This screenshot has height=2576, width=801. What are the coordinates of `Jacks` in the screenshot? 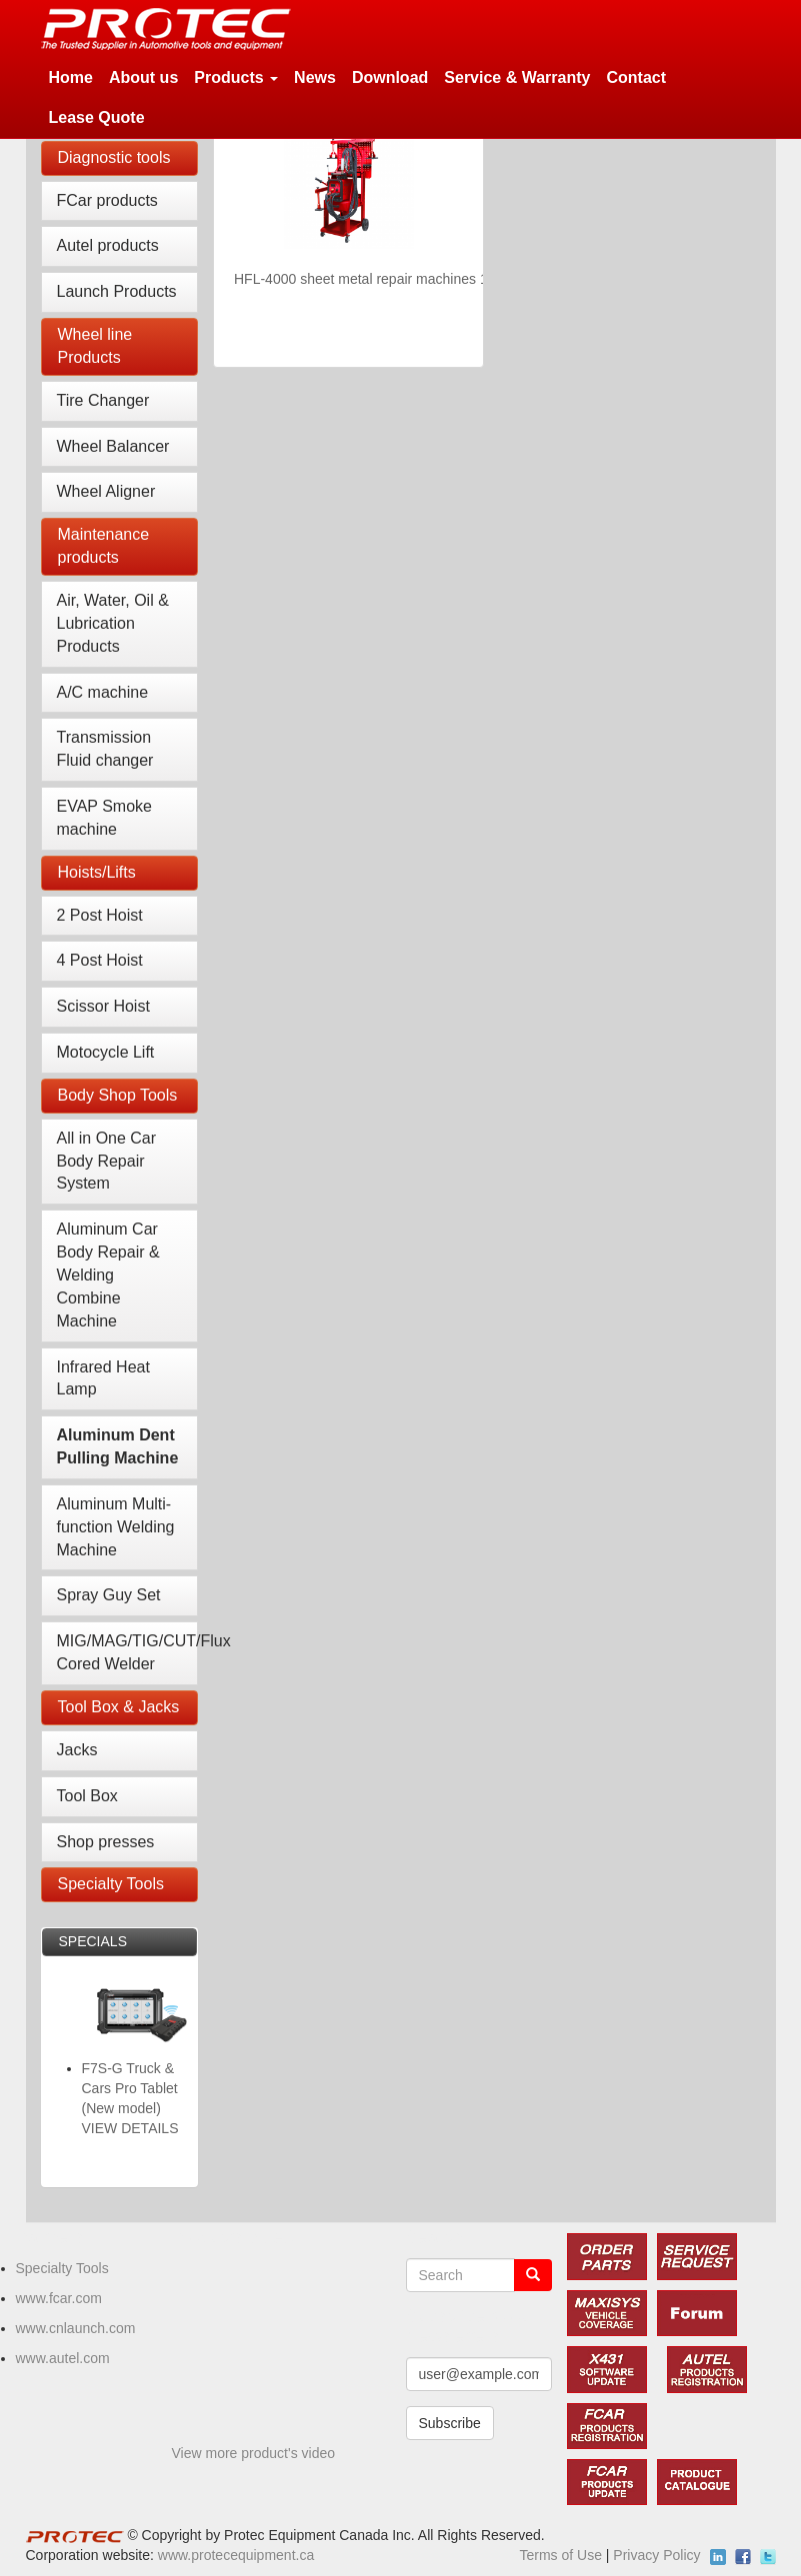 It's located at (77, 1749).